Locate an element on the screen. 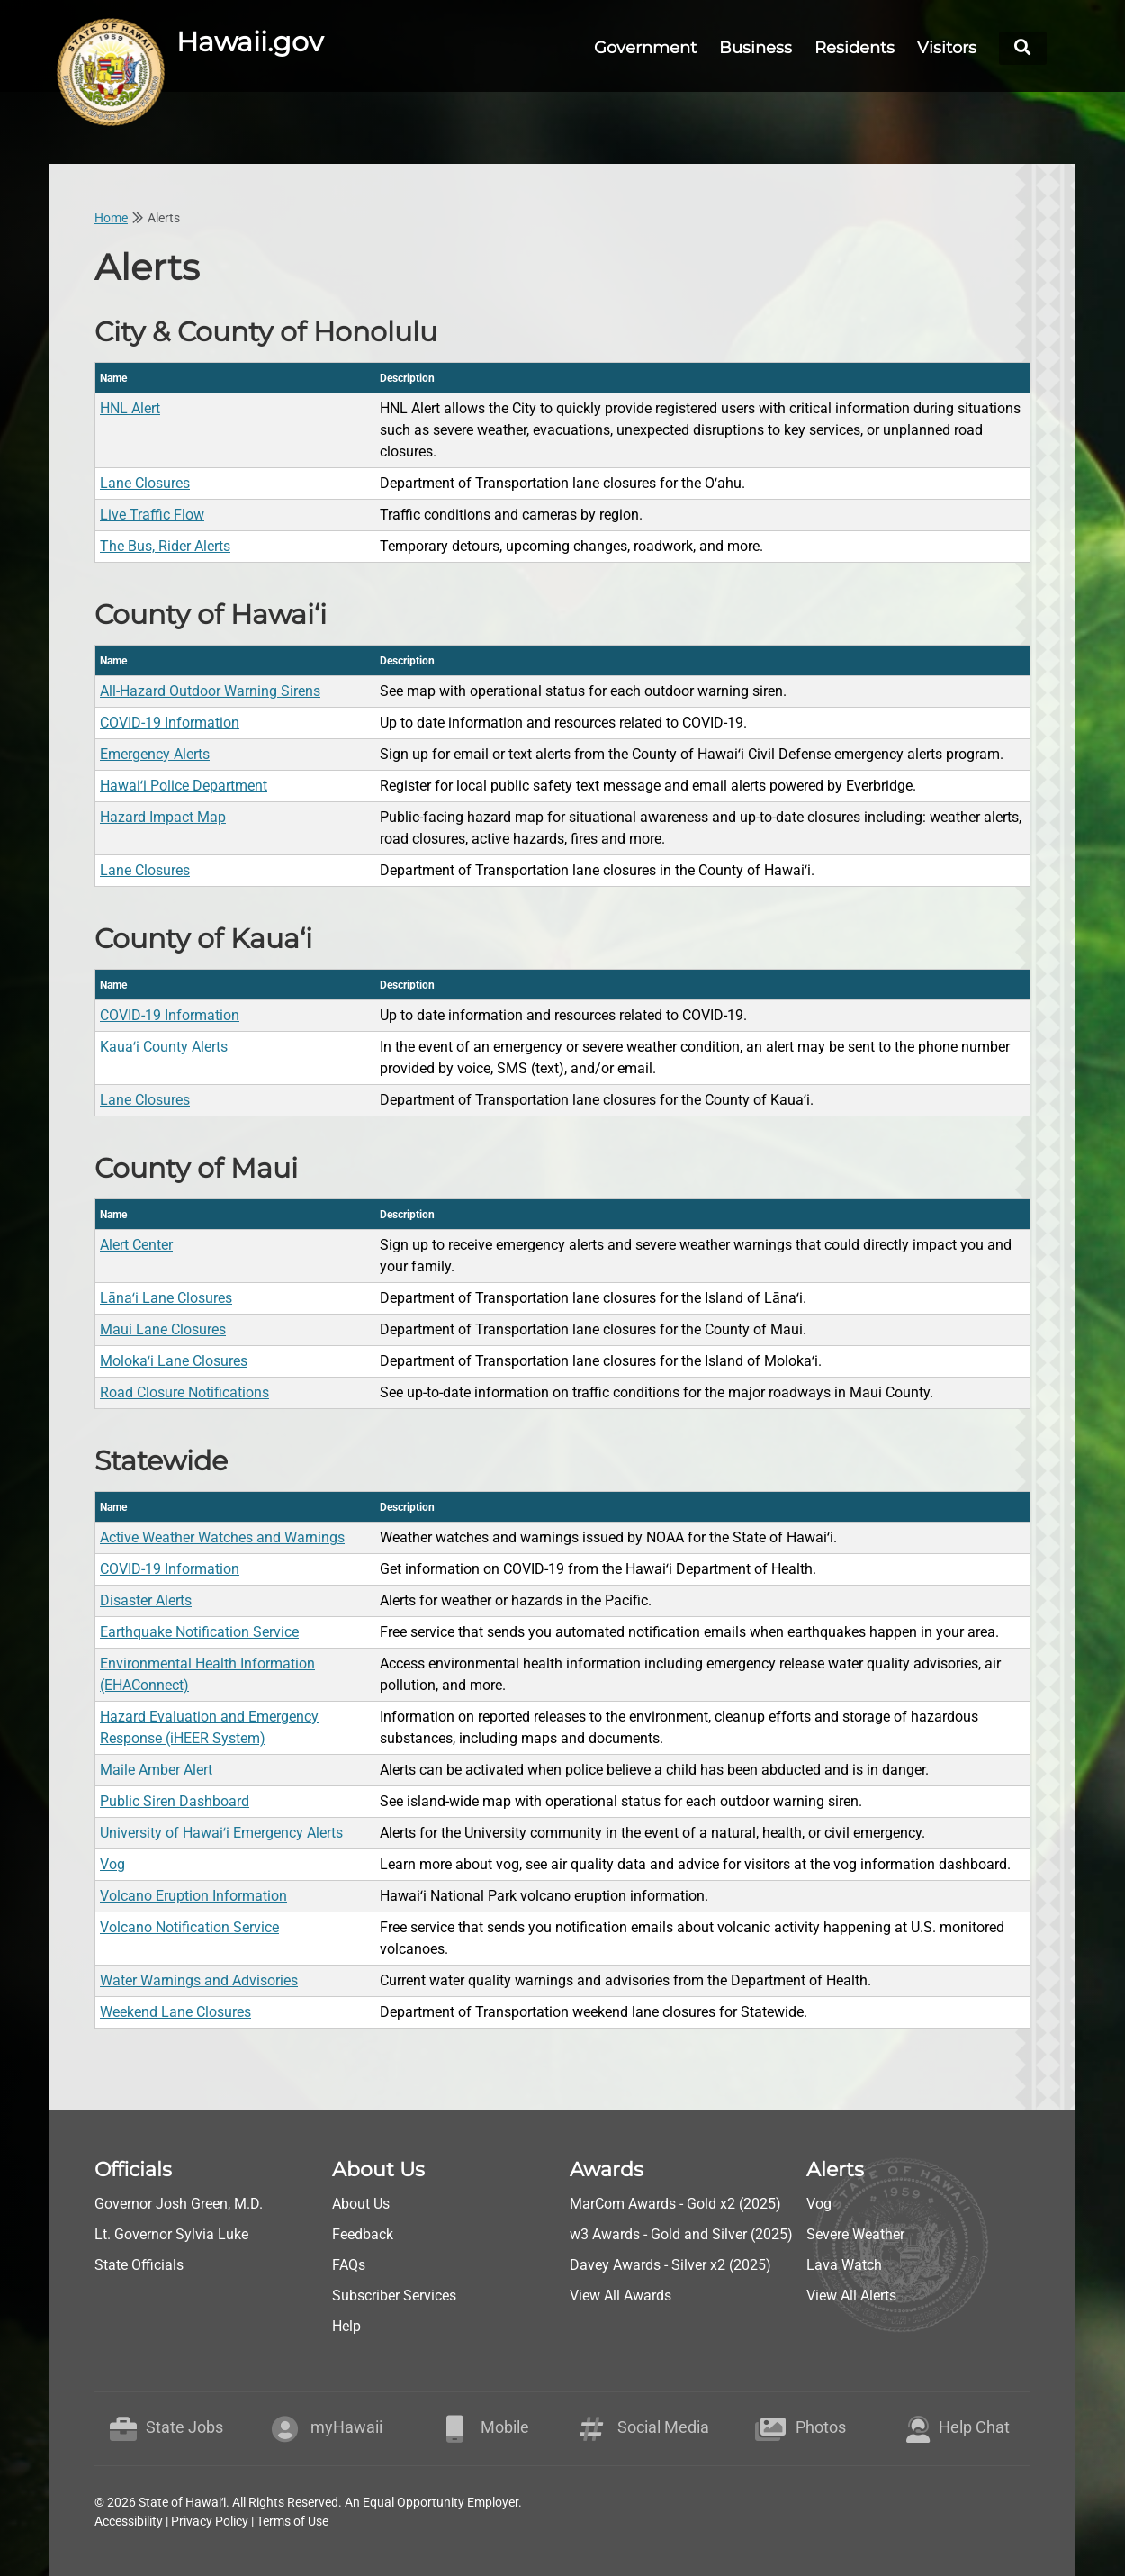  Alert Center [go to County of Maui - Alert Center] is located at coordinates (136, 1244).